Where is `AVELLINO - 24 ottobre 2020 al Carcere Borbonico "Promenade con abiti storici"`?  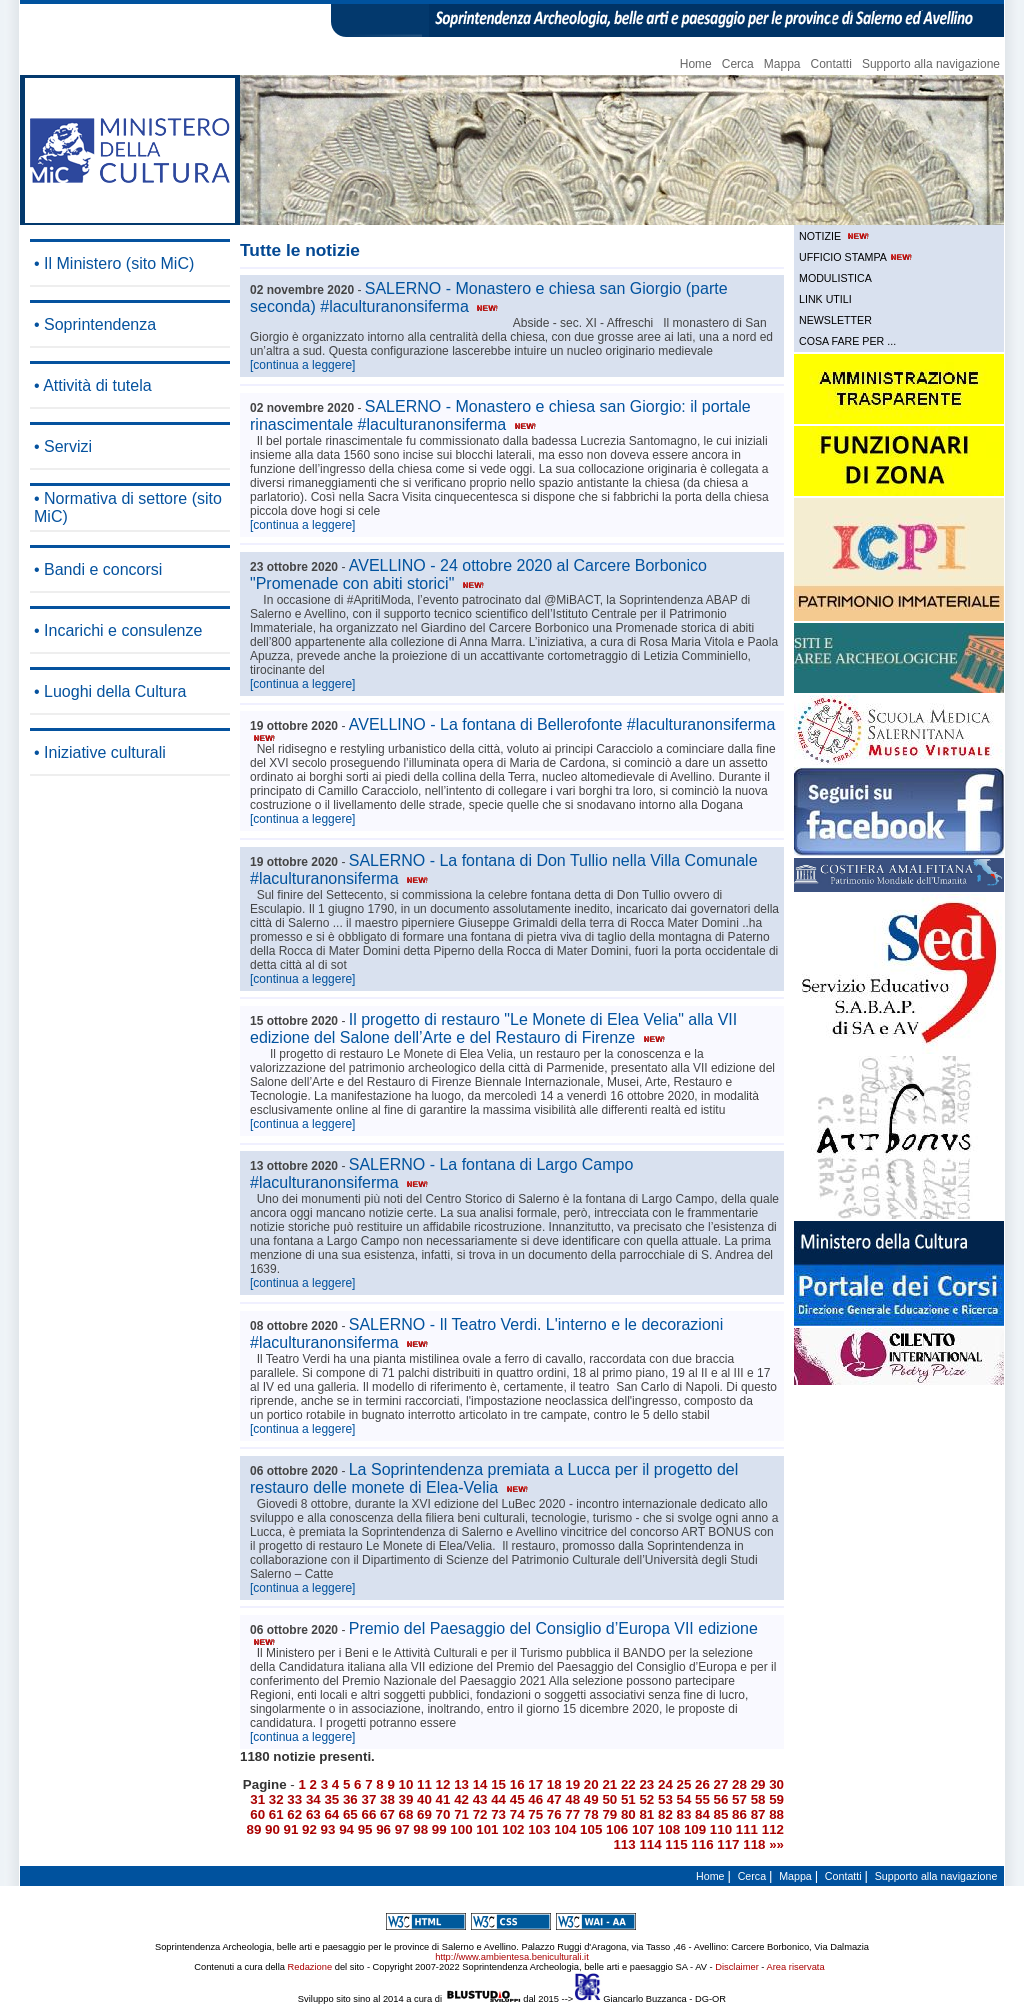
AVELLINO - 24 ottobre 2020 al Carcere Borbonico "Promenade con abiti storici" is located at coordinates (478, 574).